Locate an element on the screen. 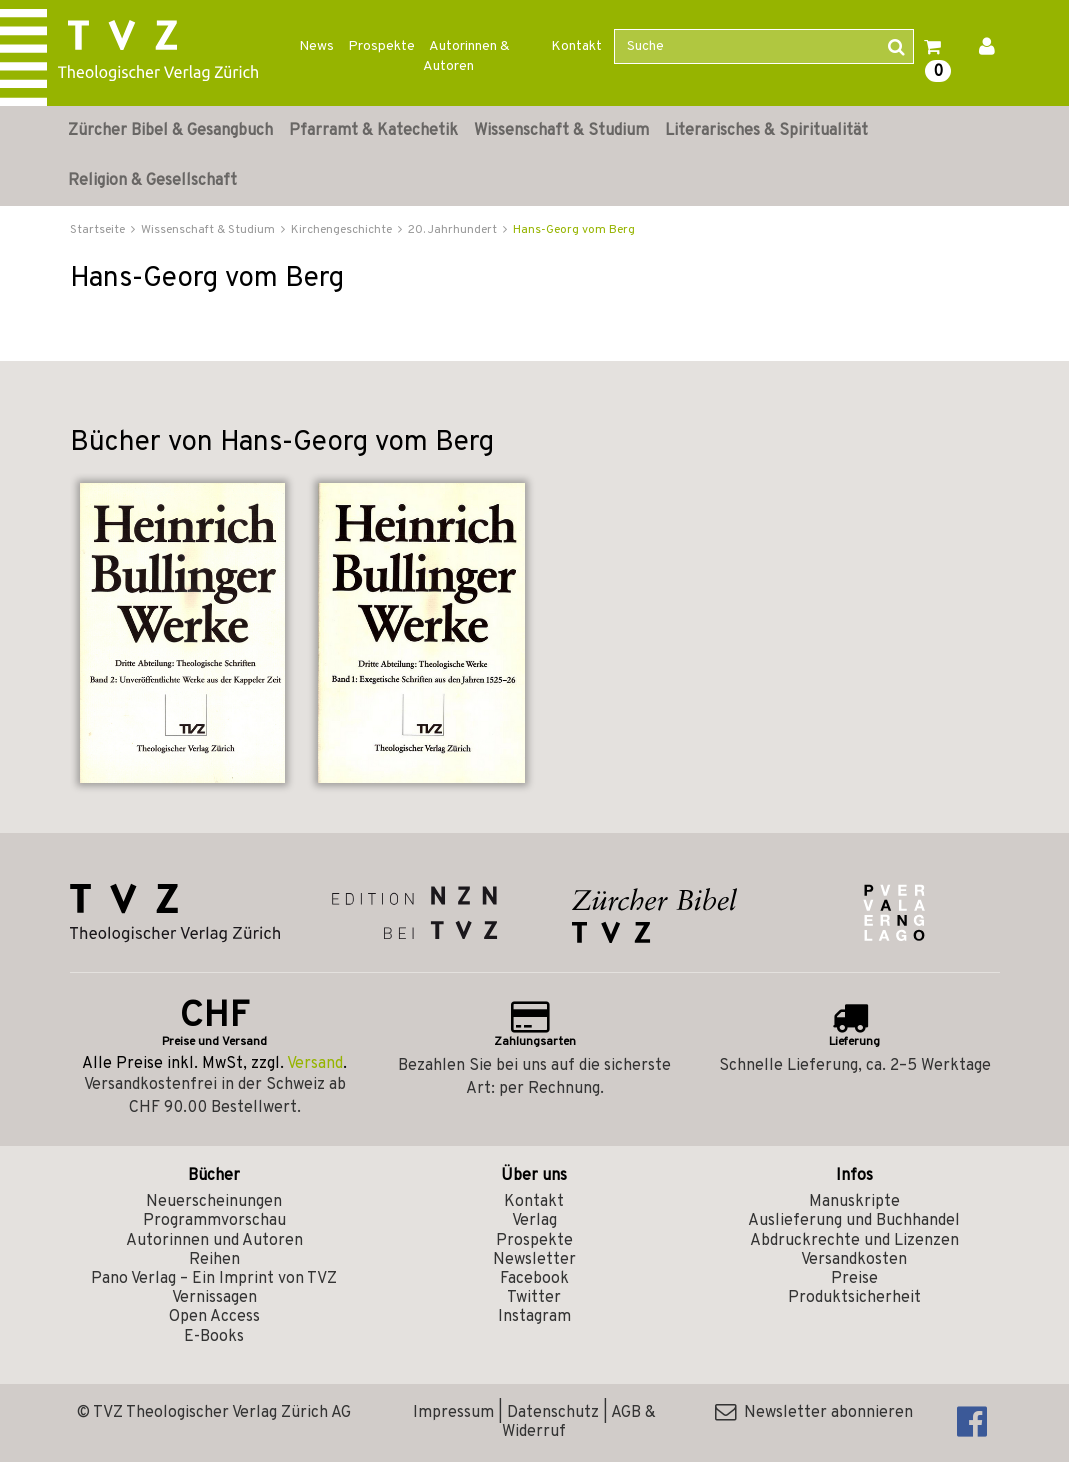 The image size is (1069, 1462). Versandkosten is located at coordinates (854, 1260).